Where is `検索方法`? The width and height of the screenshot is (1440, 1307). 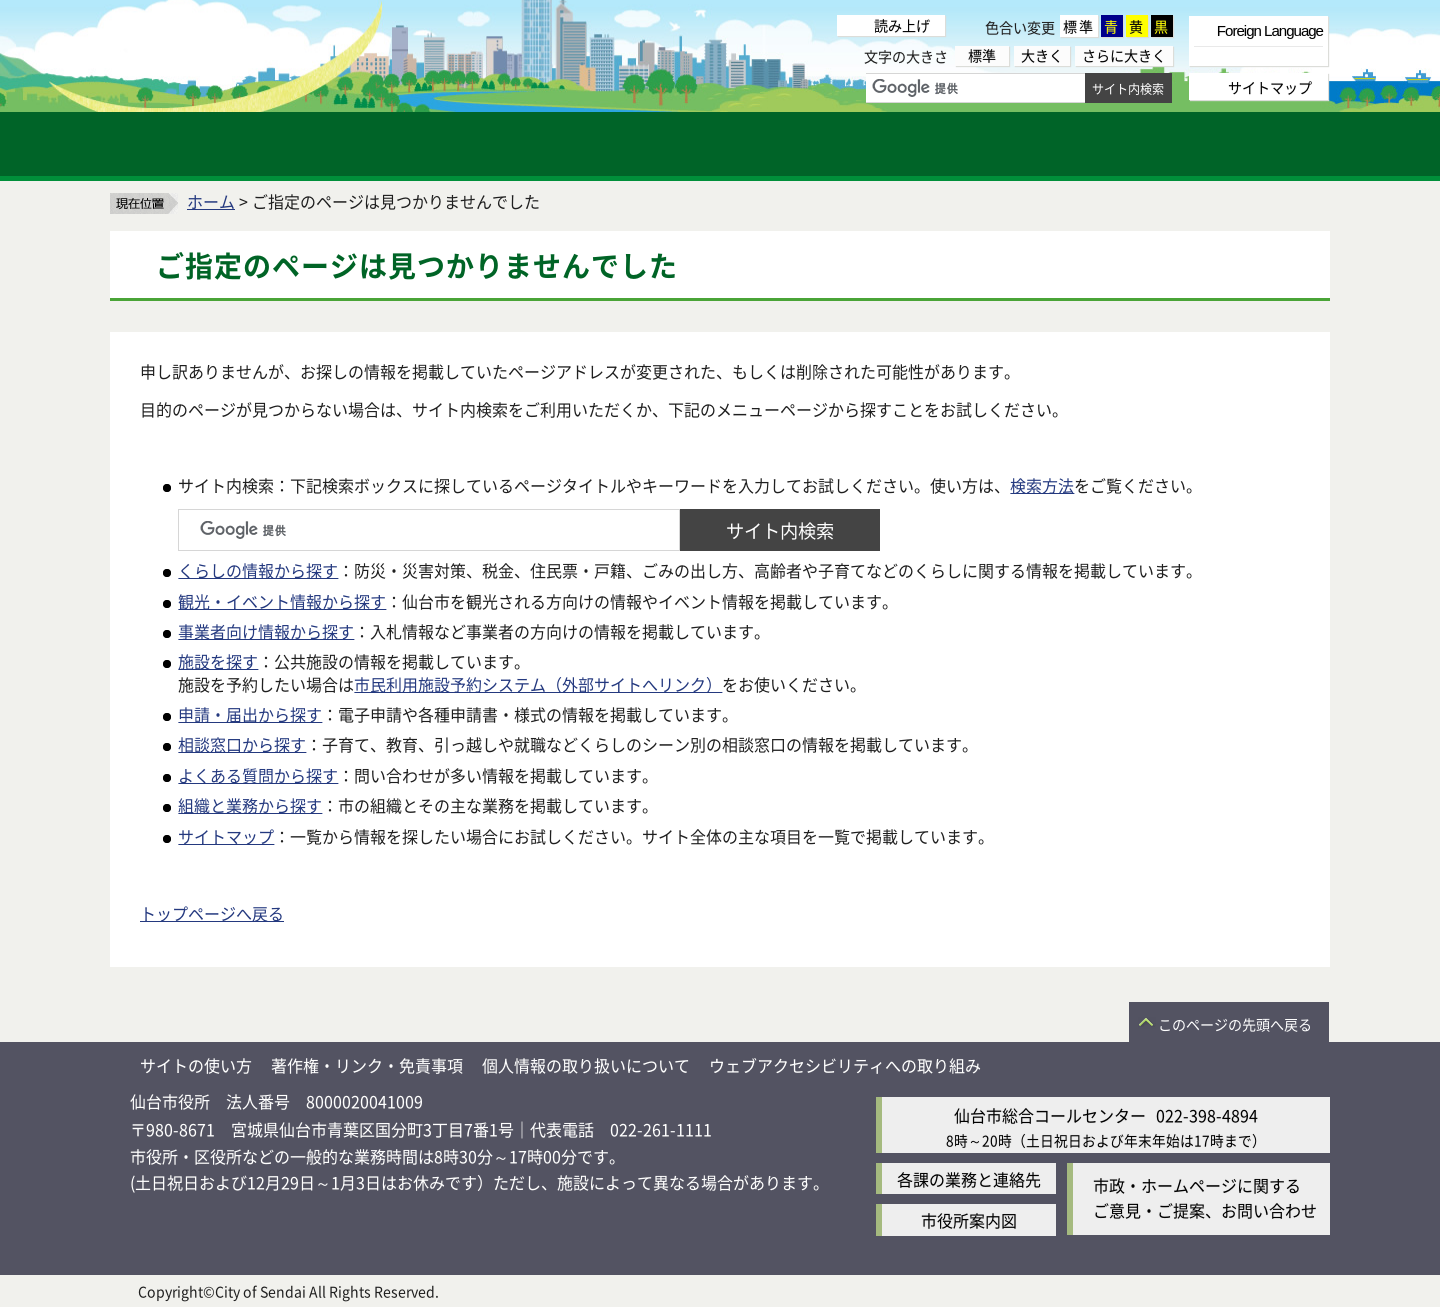 検索方法 is located at coordinates (1042, 485).